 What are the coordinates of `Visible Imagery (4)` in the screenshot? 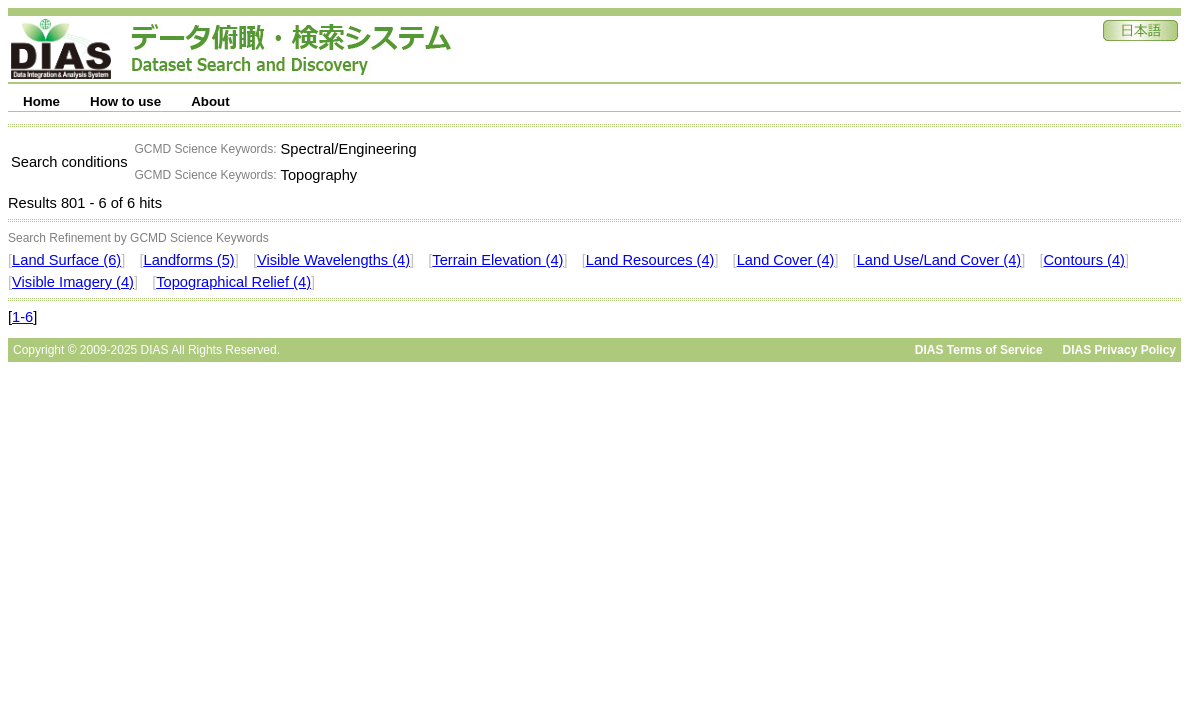 It's located at (73, 282).